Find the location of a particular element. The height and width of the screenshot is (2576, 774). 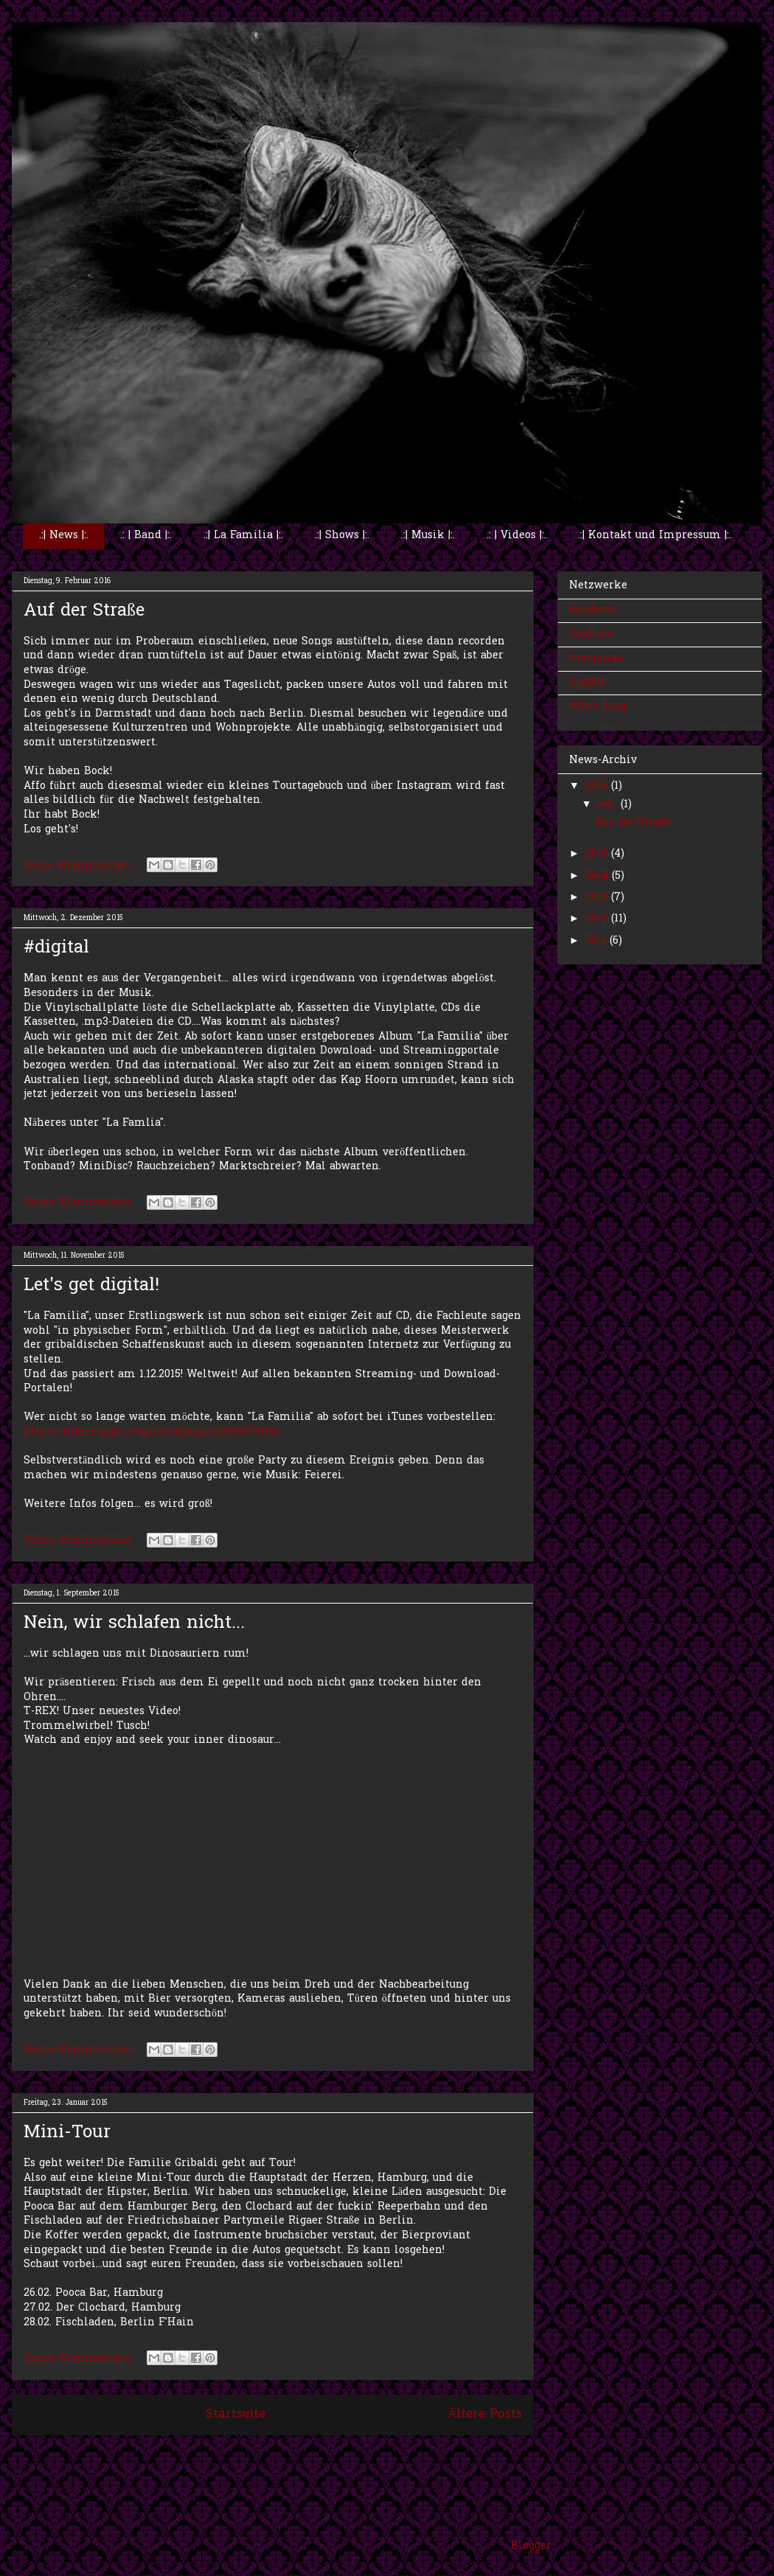

.: | Videos |:. is located at coordinates (516, 535).